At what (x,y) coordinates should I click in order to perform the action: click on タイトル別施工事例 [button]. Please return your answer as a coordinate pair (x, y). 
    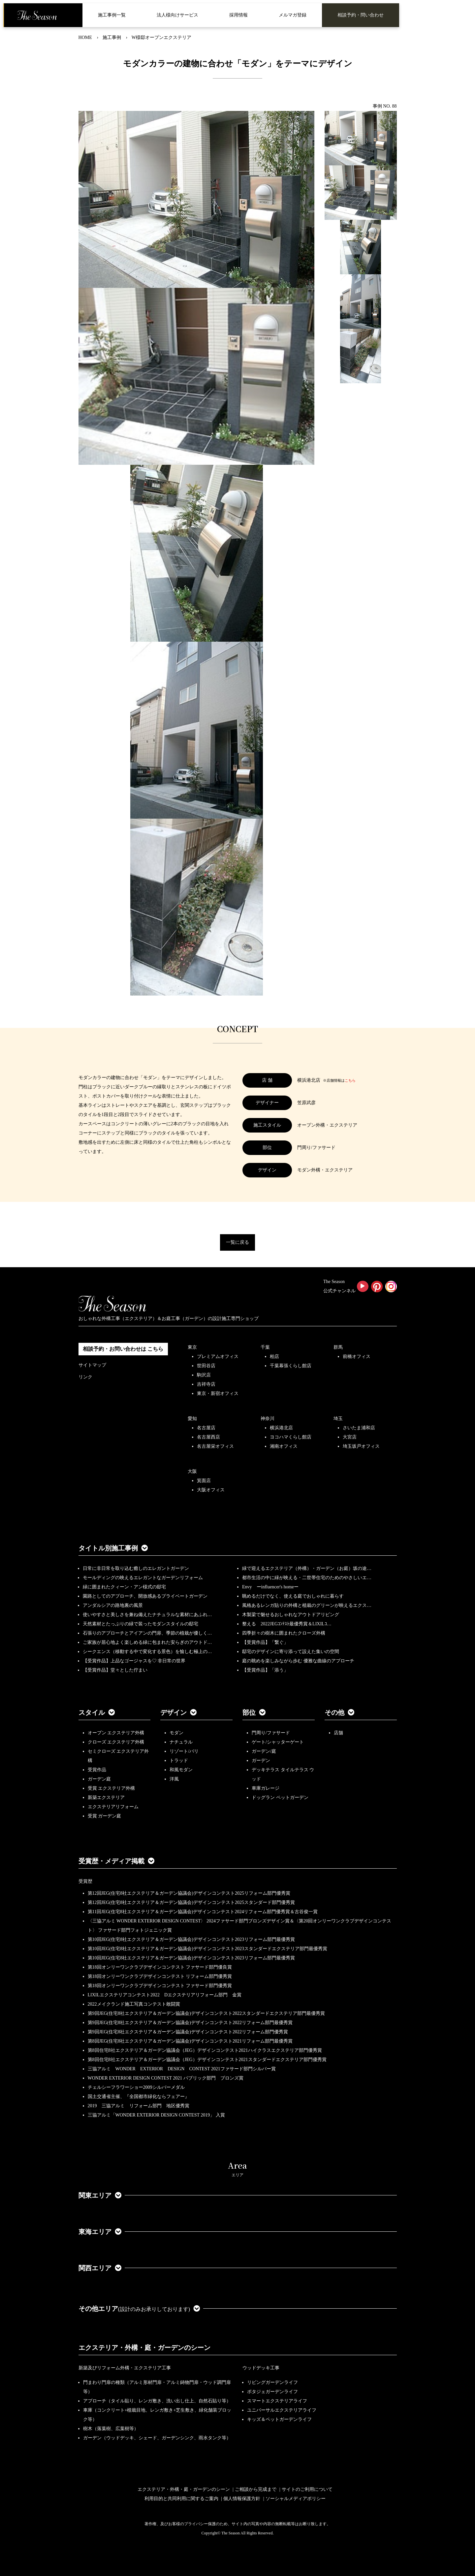
    Looking at the image, I should click on (113, 1548).